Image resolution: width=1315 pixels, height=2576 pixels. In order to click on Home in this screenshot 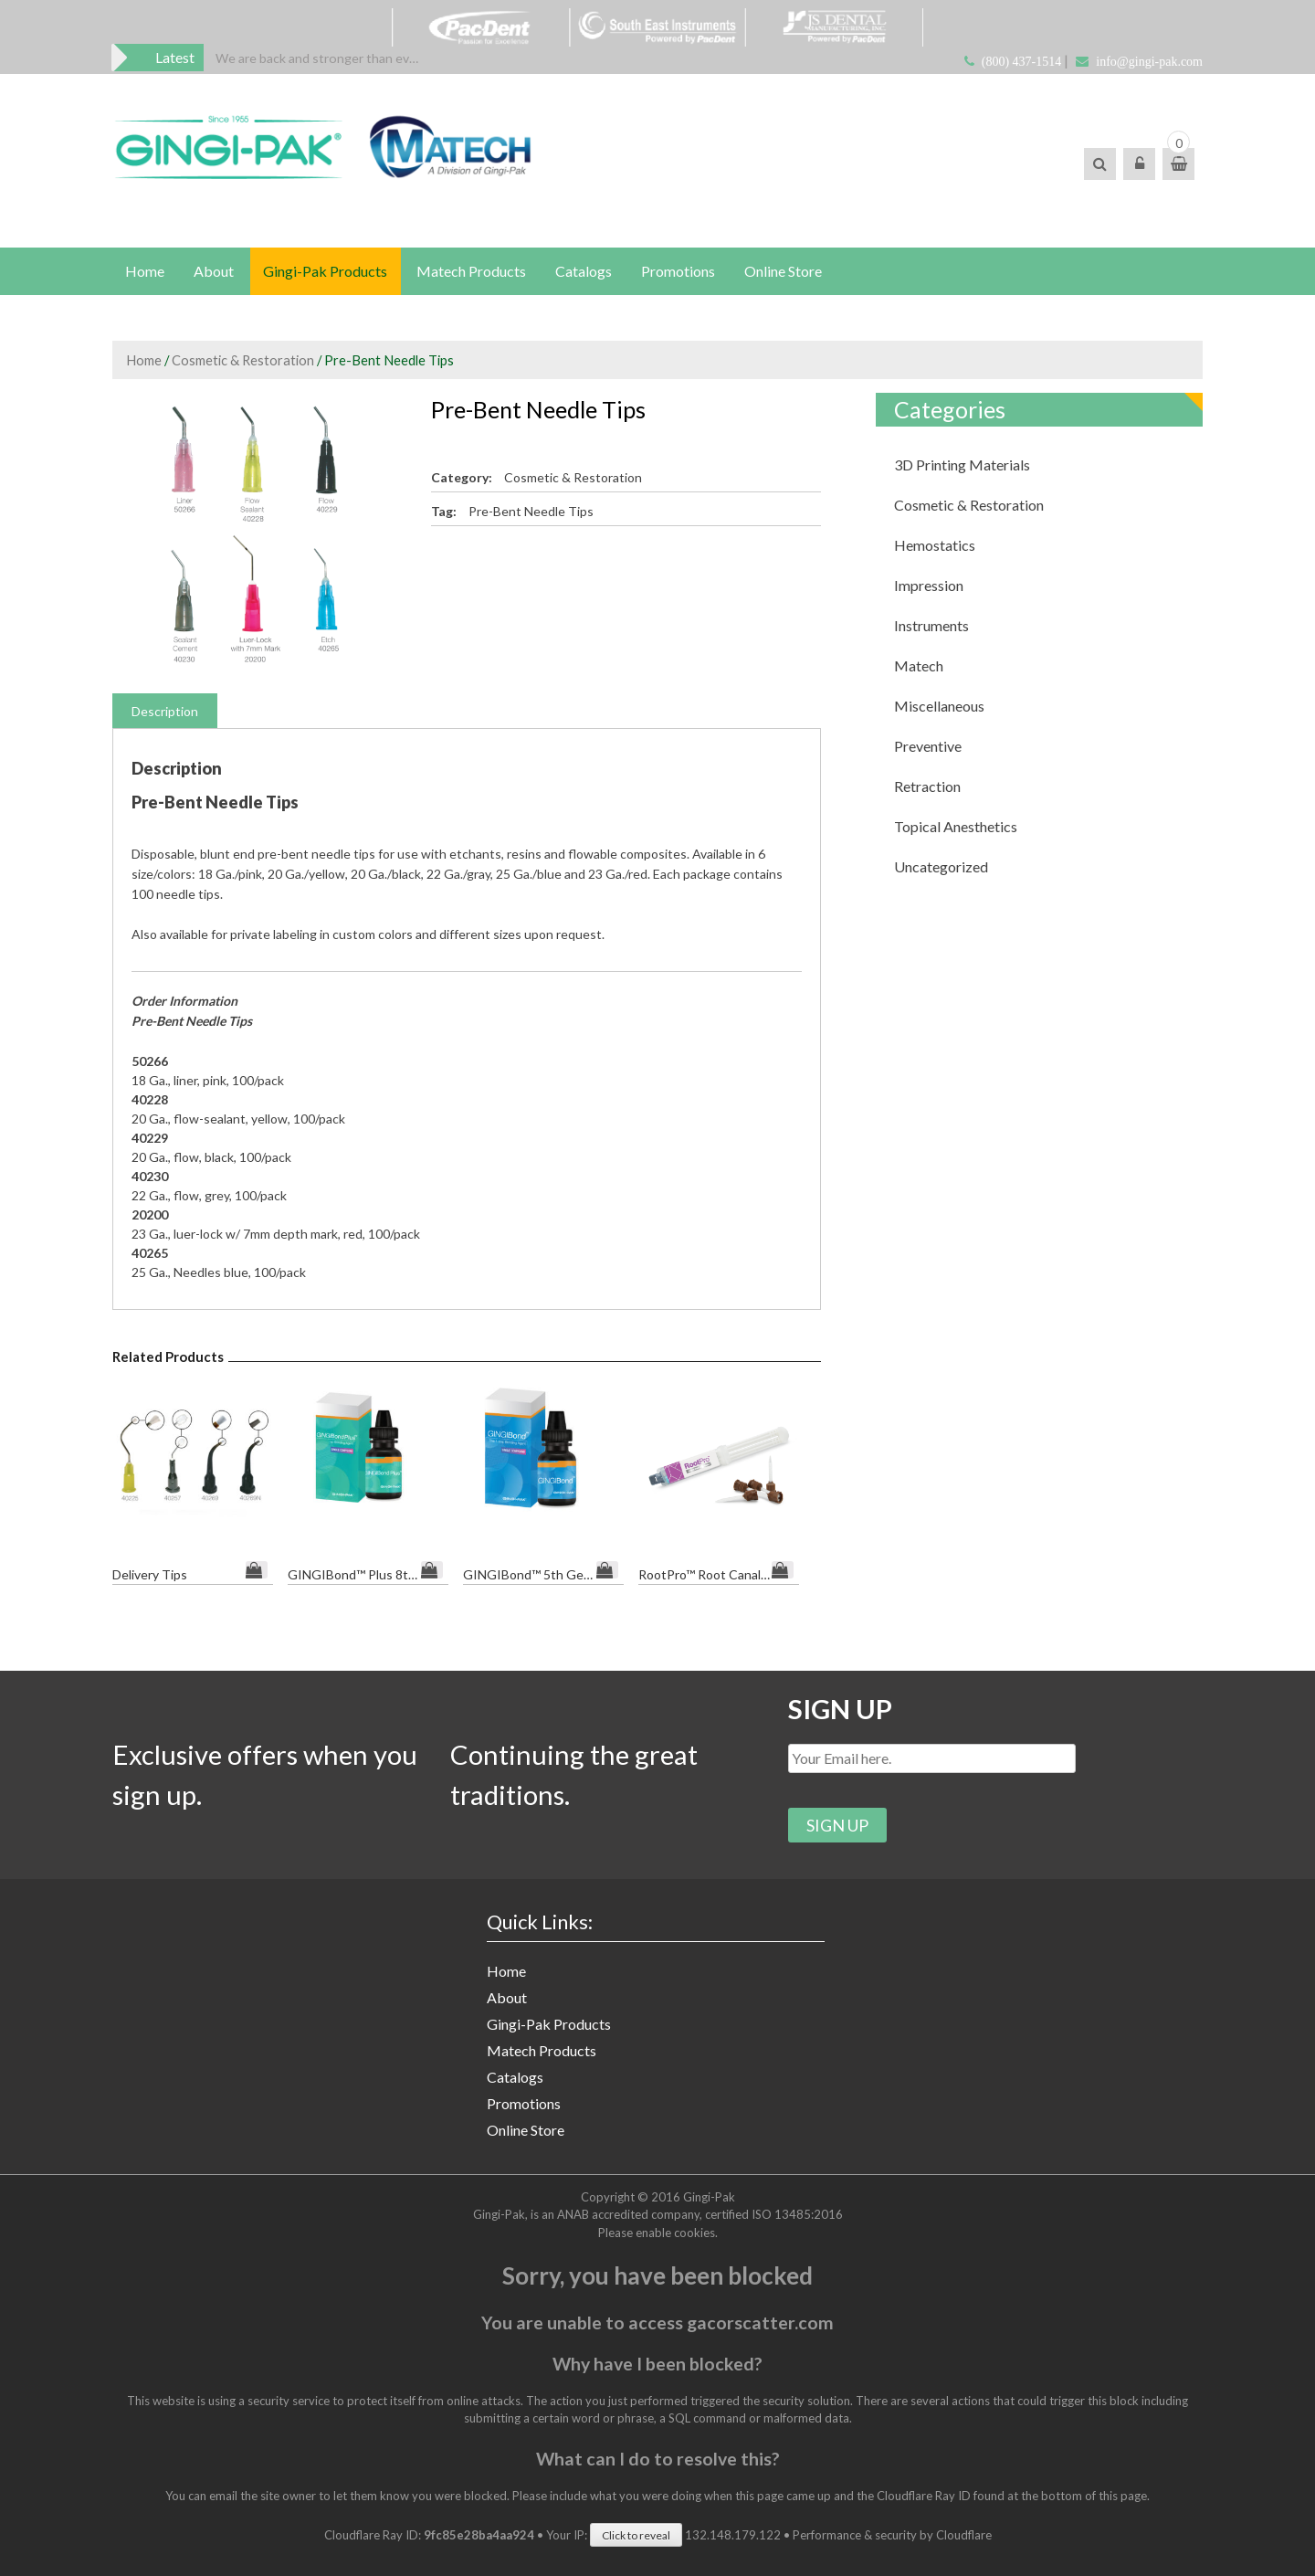, I will do `click(145, 271)`.